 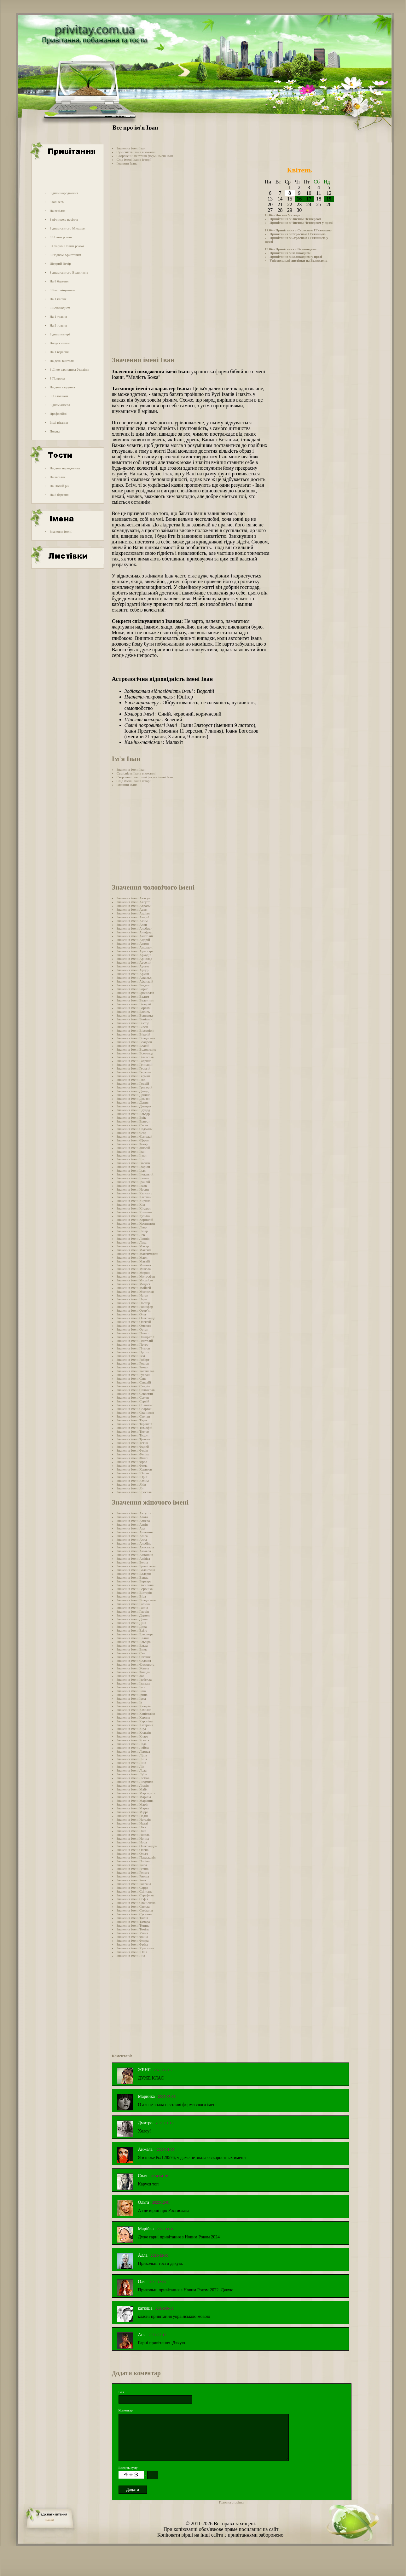 I want to click on Значення імені Альбіна, so click(x=134, y=1543).